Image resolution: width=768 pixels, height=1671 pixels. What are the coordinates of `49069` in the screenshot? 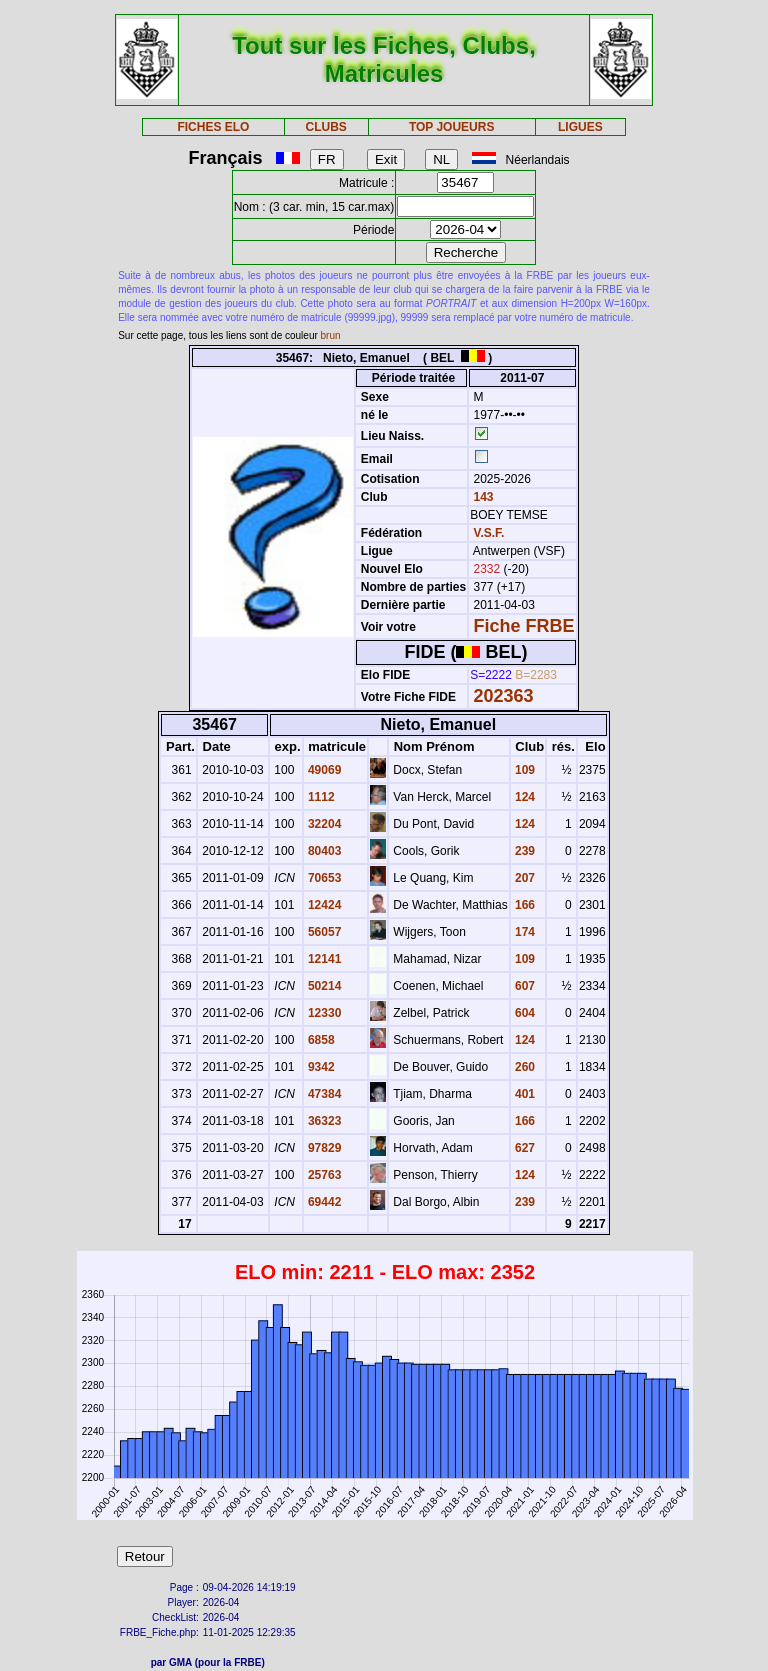 It's located at (323, 770).